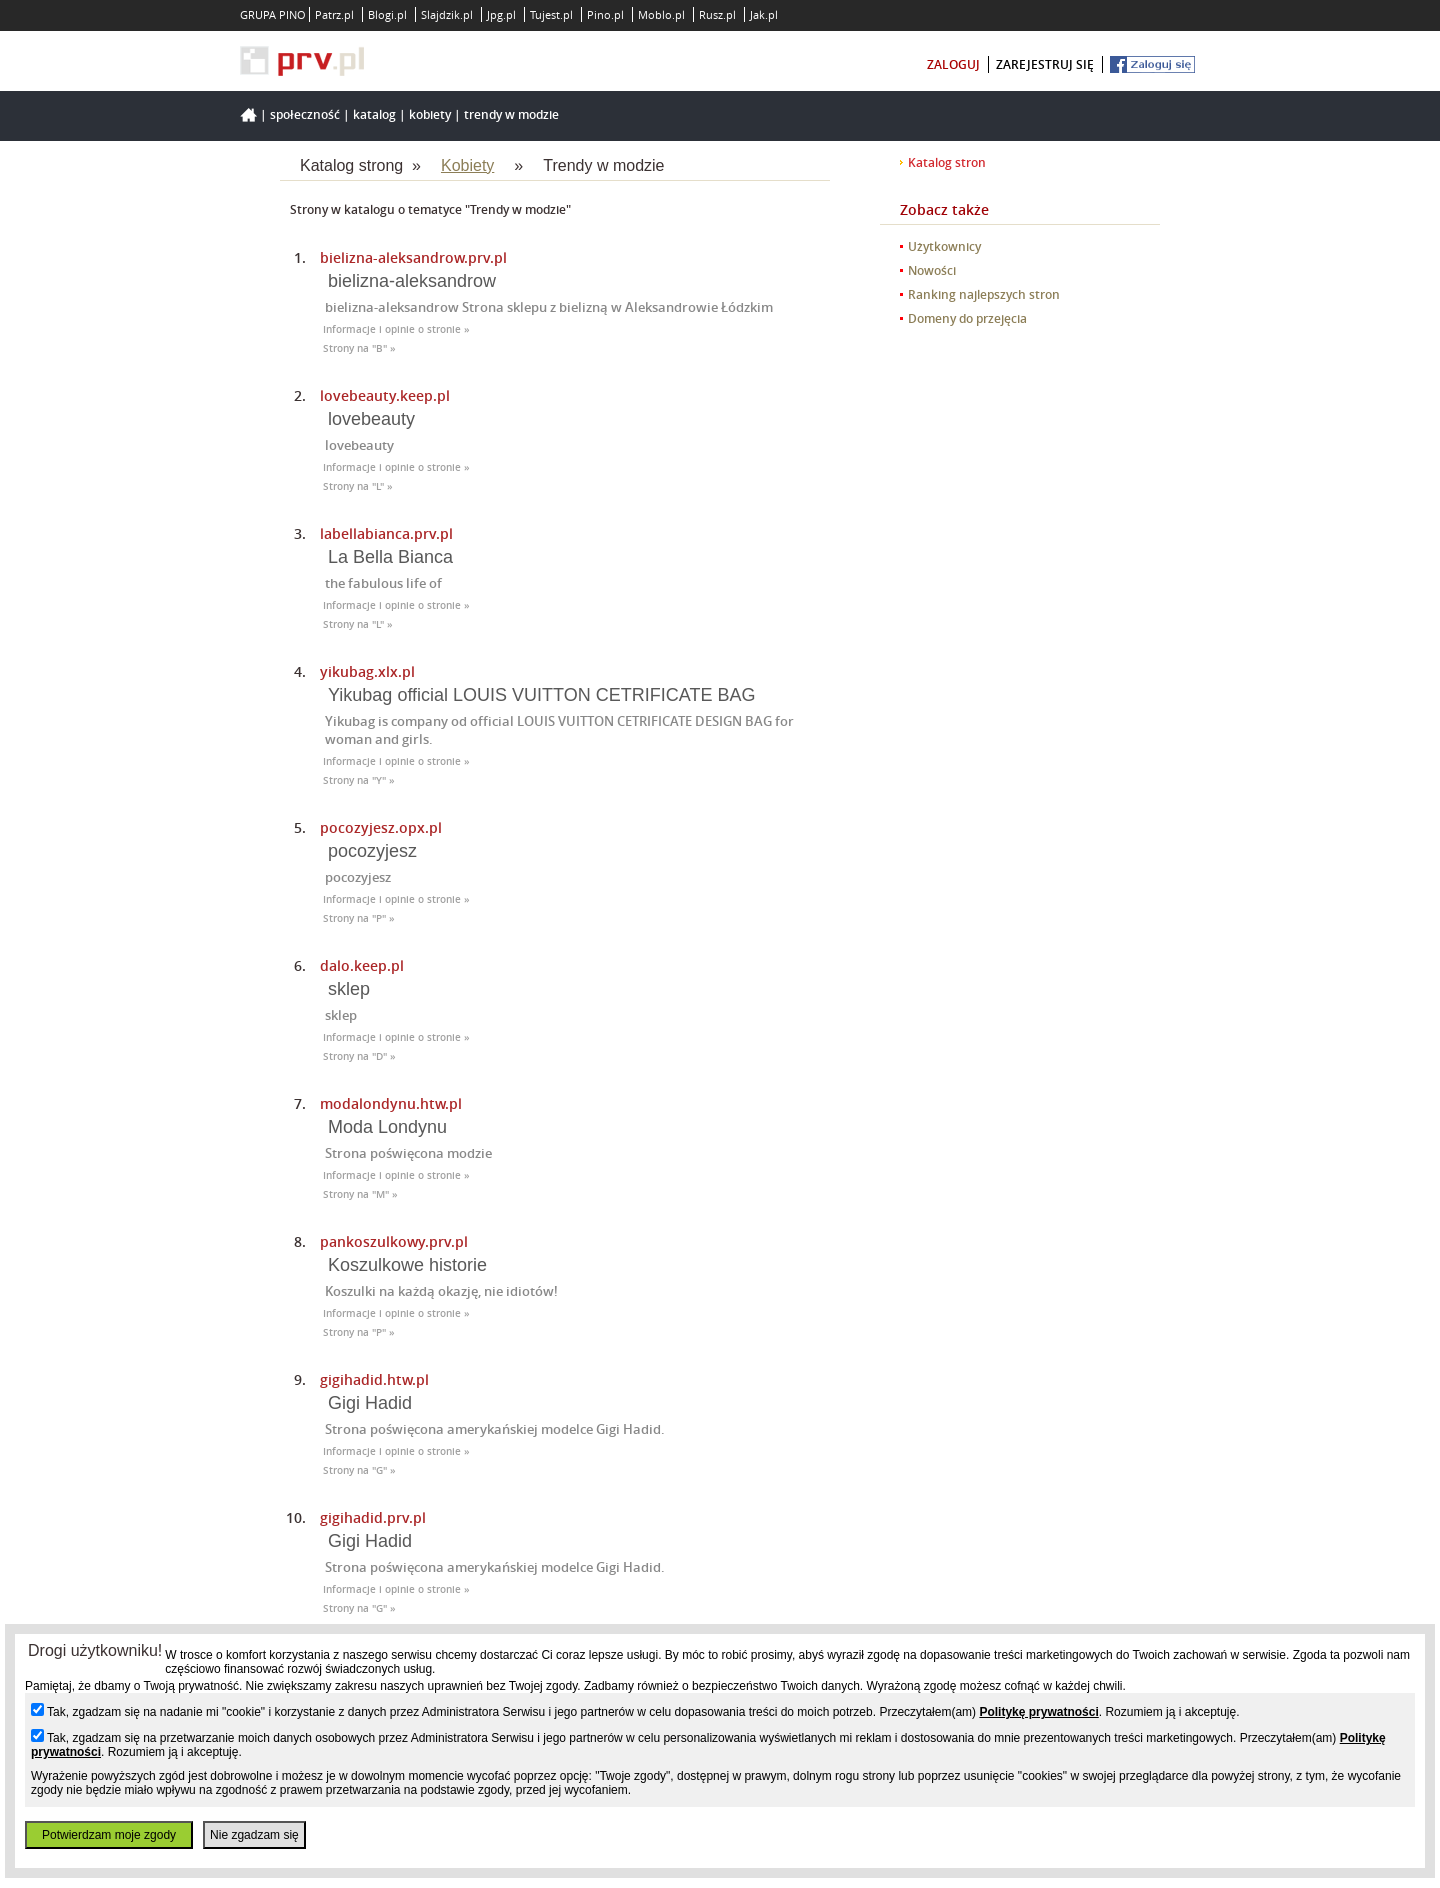 The width and height of the screenshot is (1440, 1888). I want to click on Strony na "Y" », so click(359, 780).